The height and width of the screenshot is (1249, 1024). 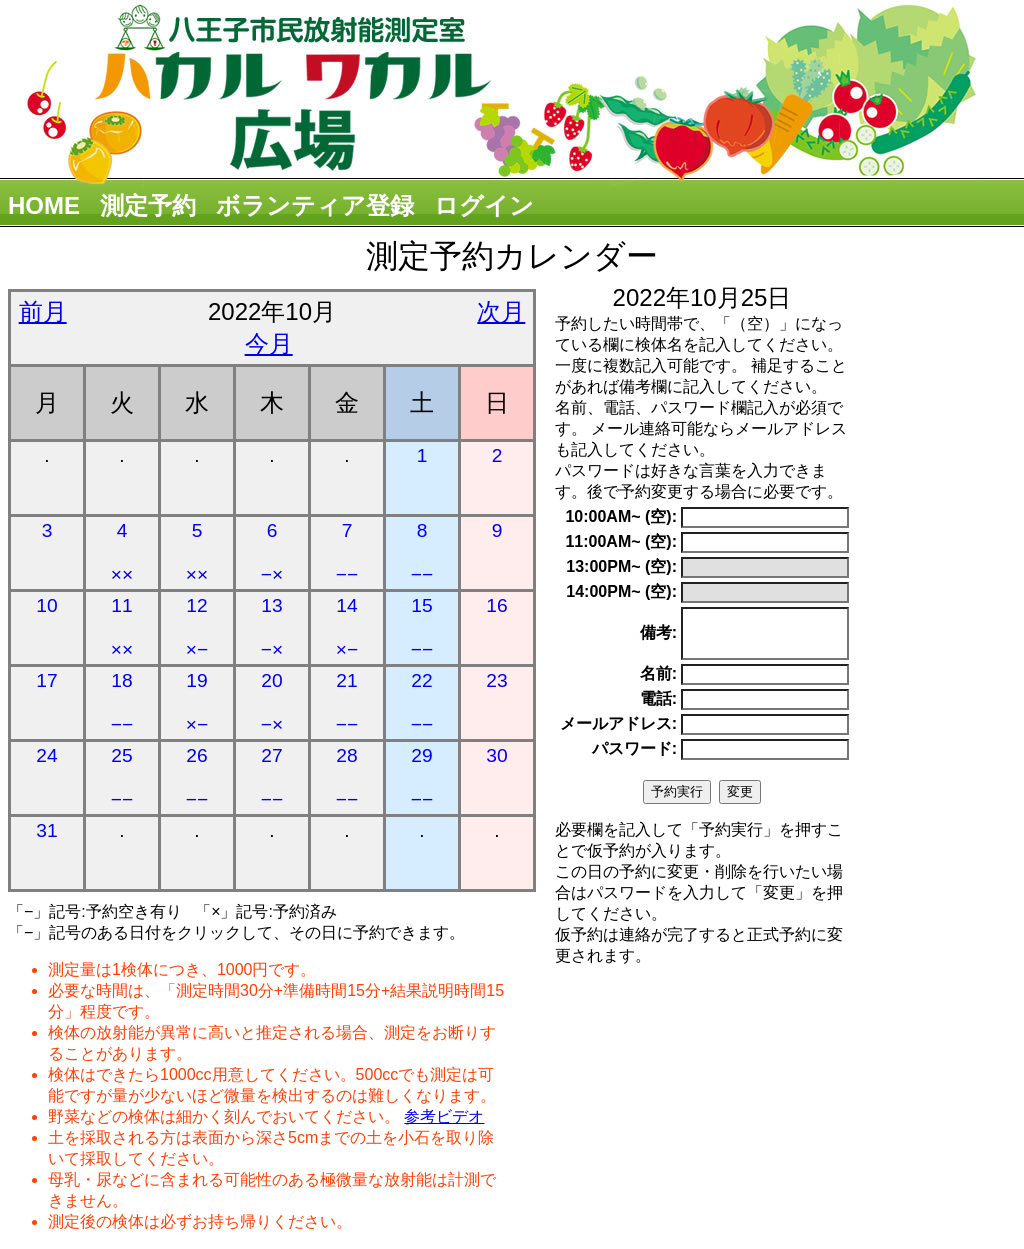 What do you see at coordinates (658, 637) in the screenshot?
I see `備考:` at bounding box center [658, 637].